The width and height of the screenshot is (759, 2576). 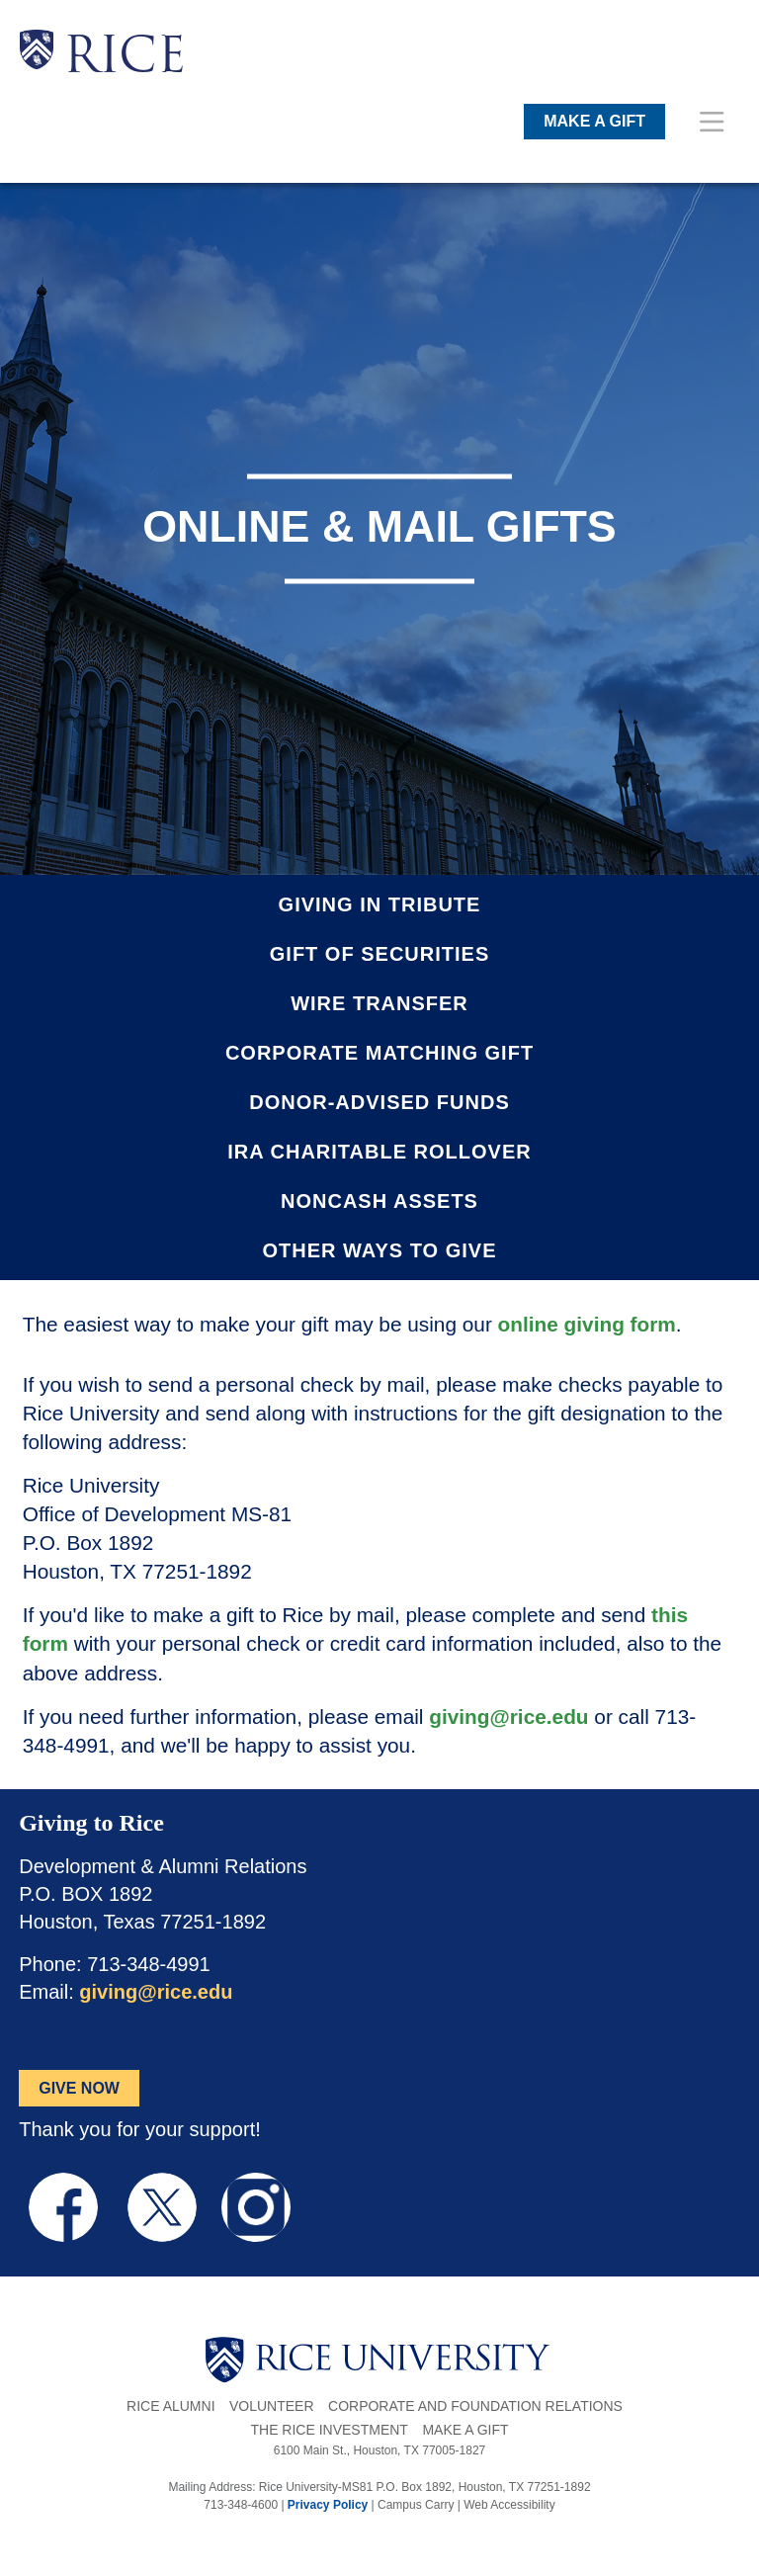 I want to click on Noncash Assets, so click(x=379, y=1201).